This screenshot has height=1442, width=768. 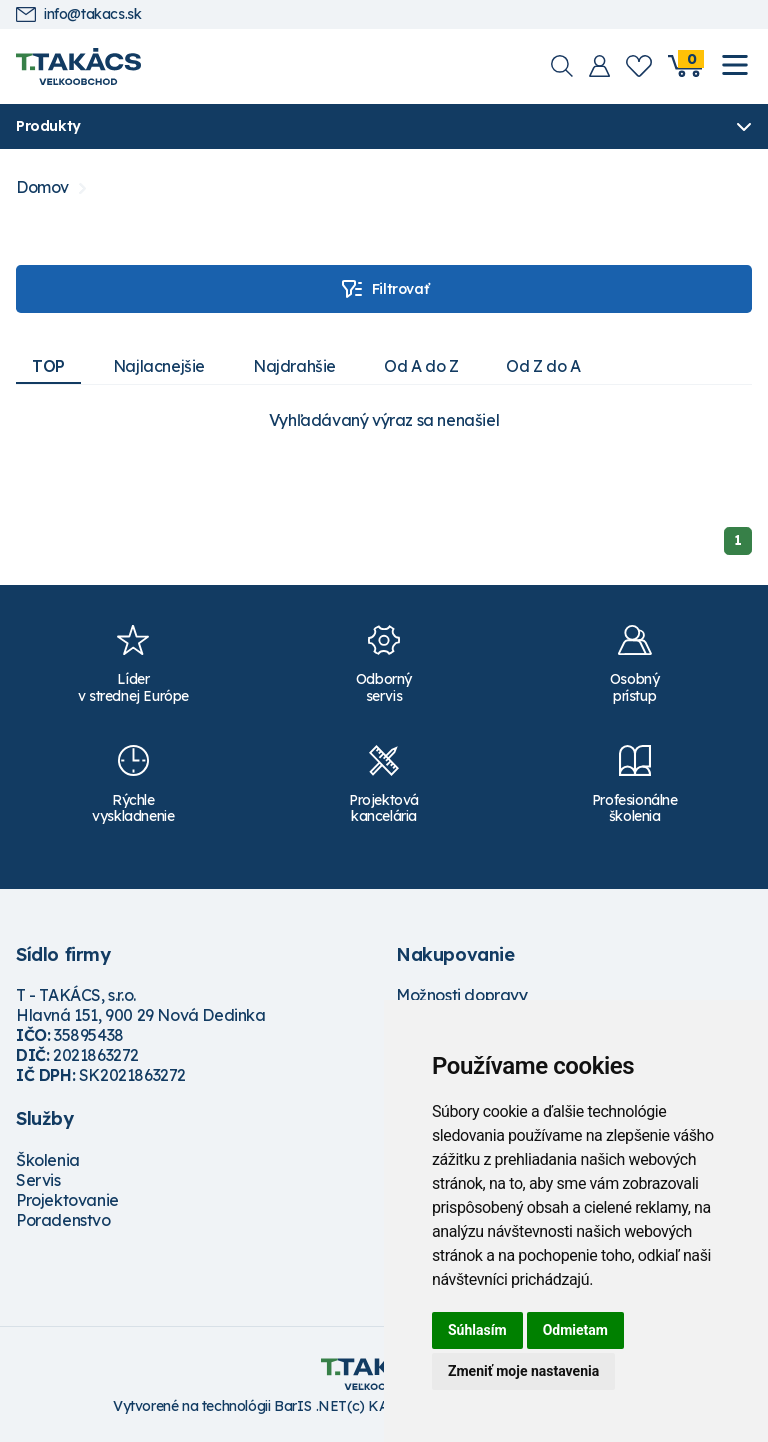 I want to click on Filtrovať, so click(x=384, y=289).